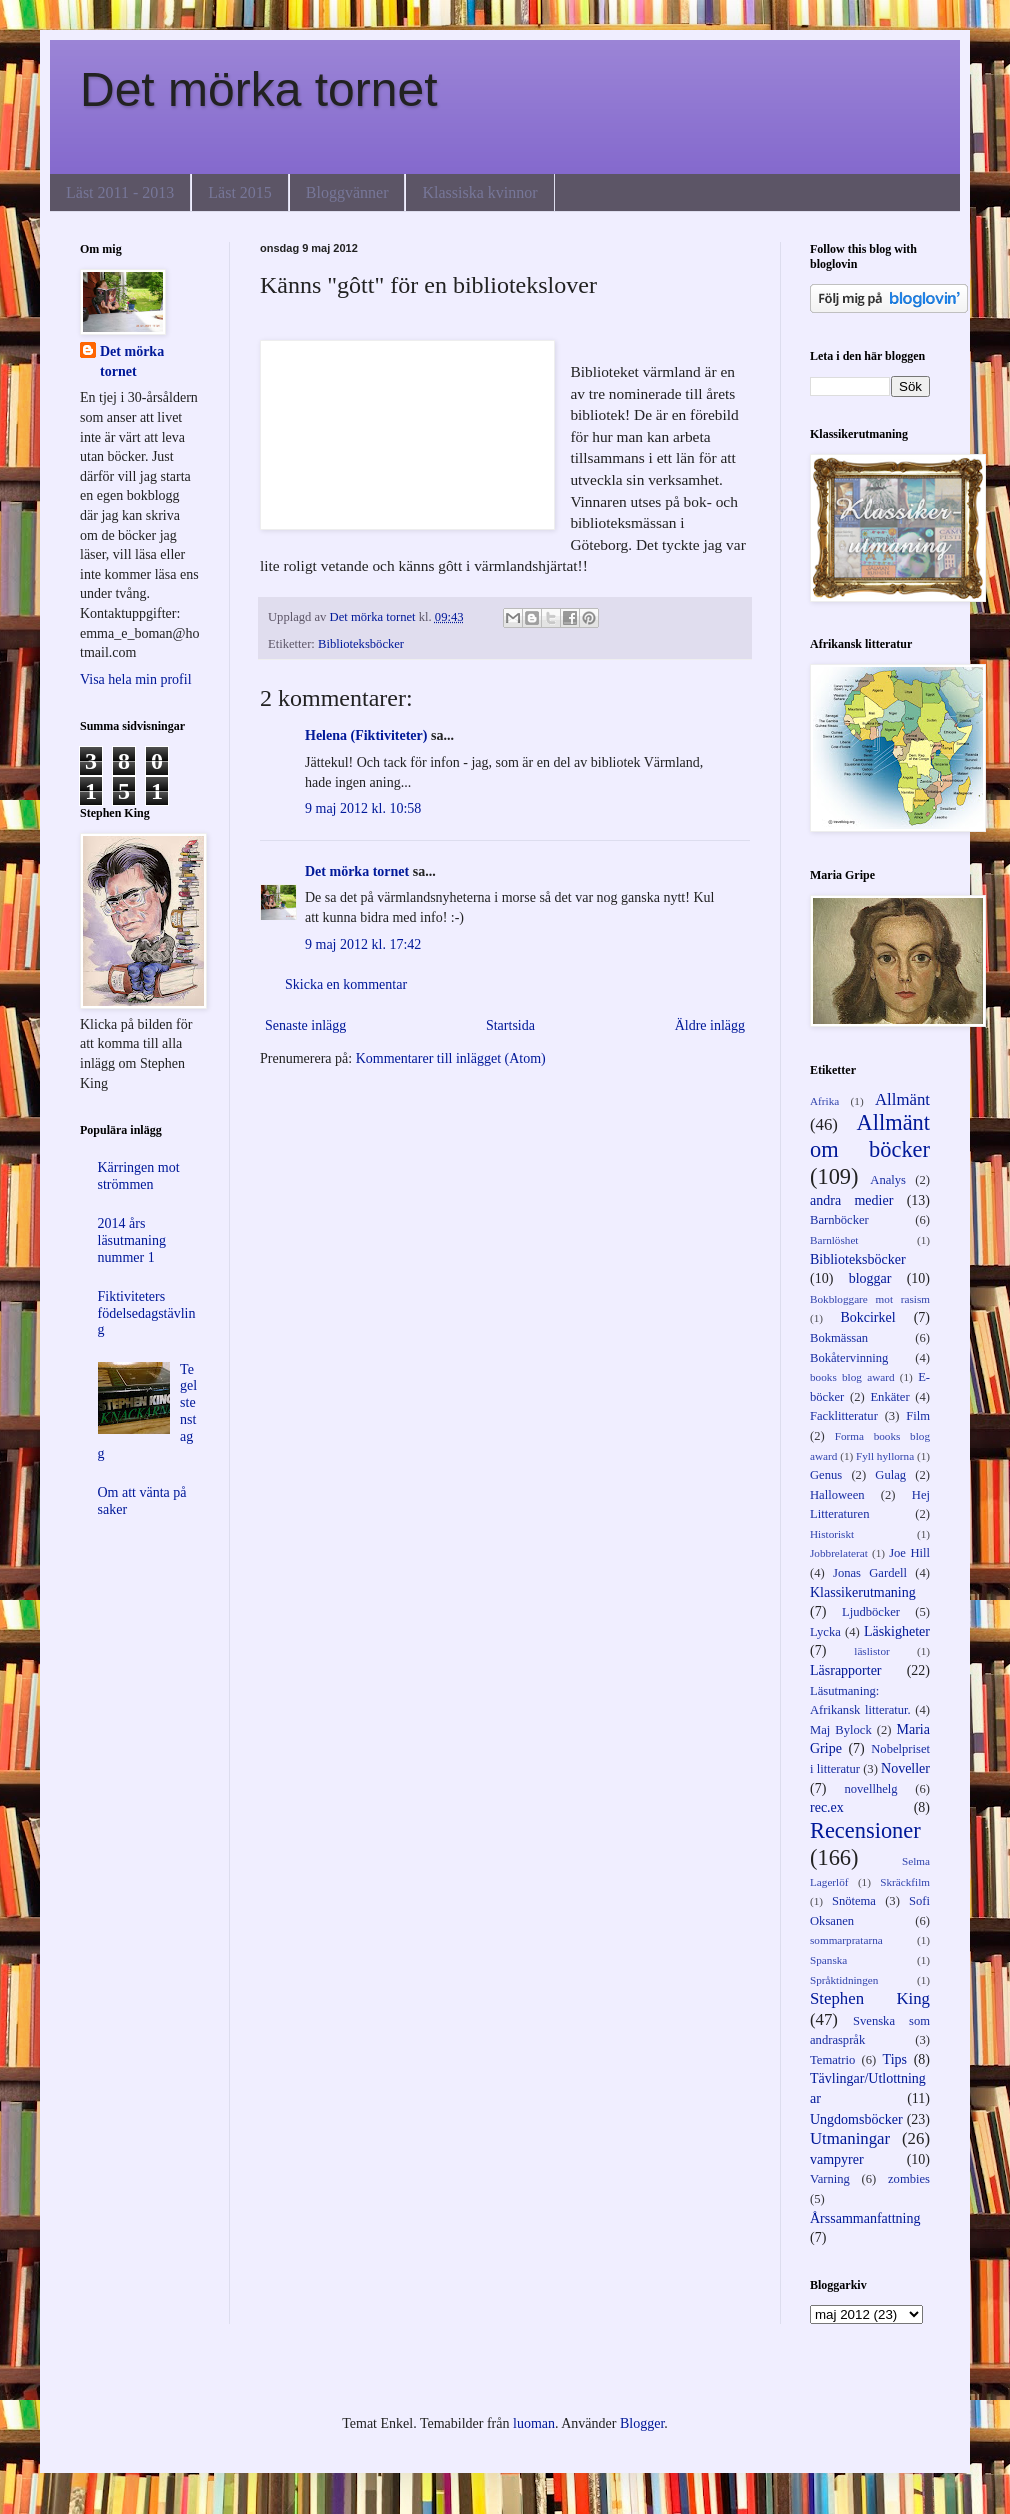 The height and width of the screenshot is (2514, 1010). I want to click on Gulag, so click(890, 1475).